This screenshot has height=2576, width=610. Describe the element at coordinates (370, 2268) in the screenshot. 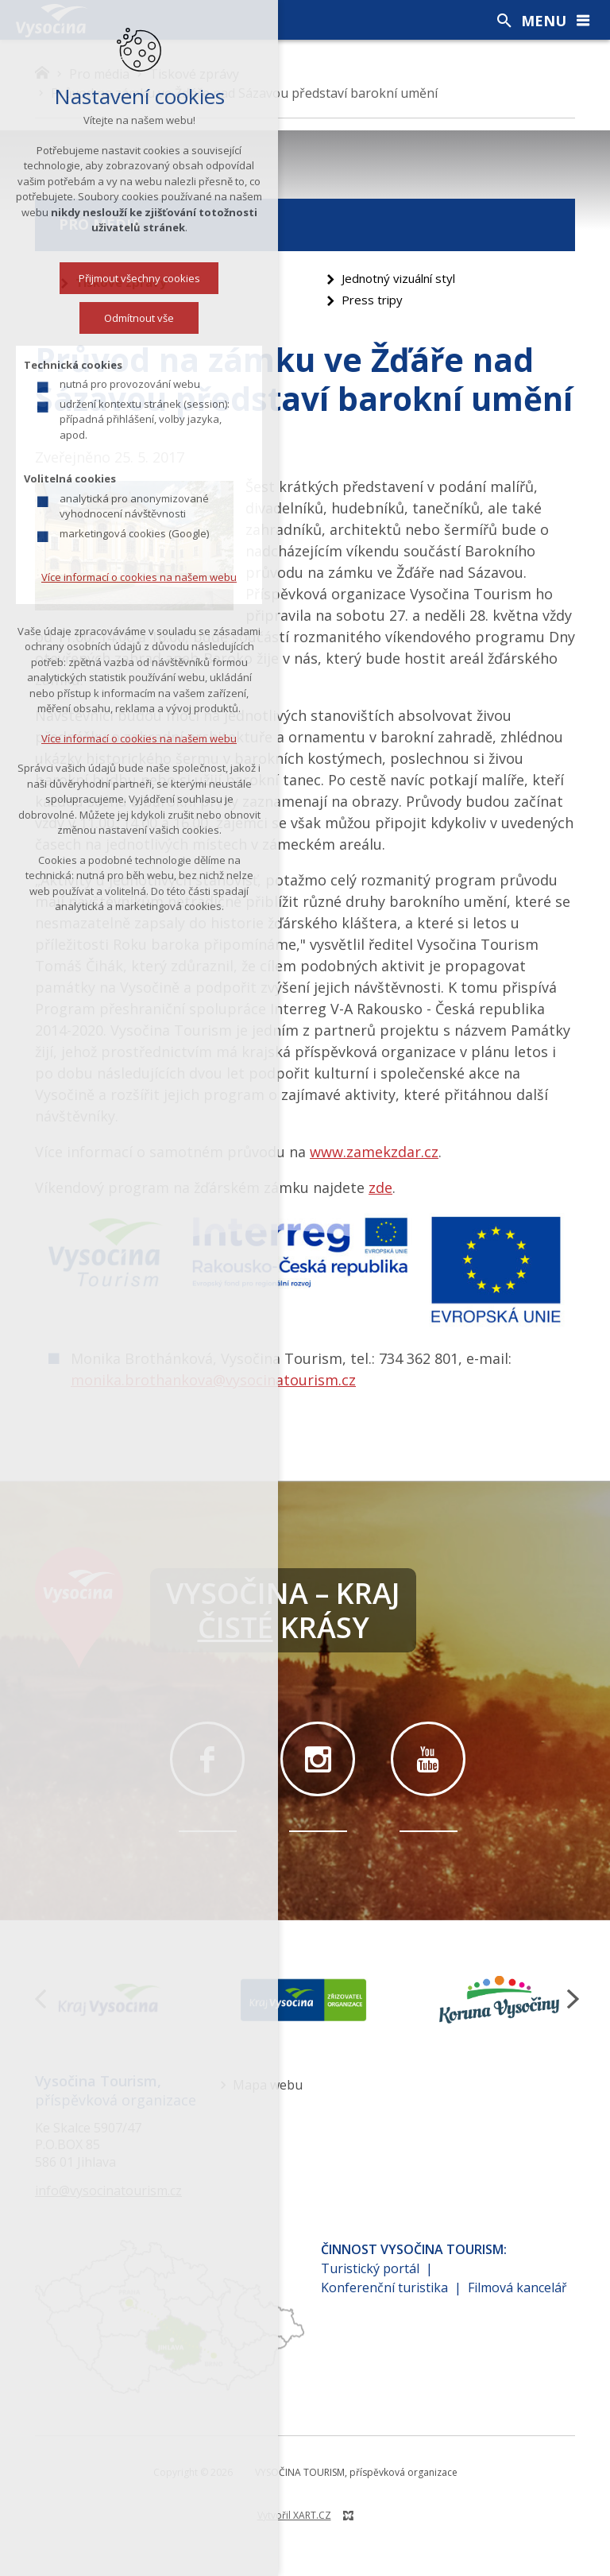

I see `Turistický portál` at that location.